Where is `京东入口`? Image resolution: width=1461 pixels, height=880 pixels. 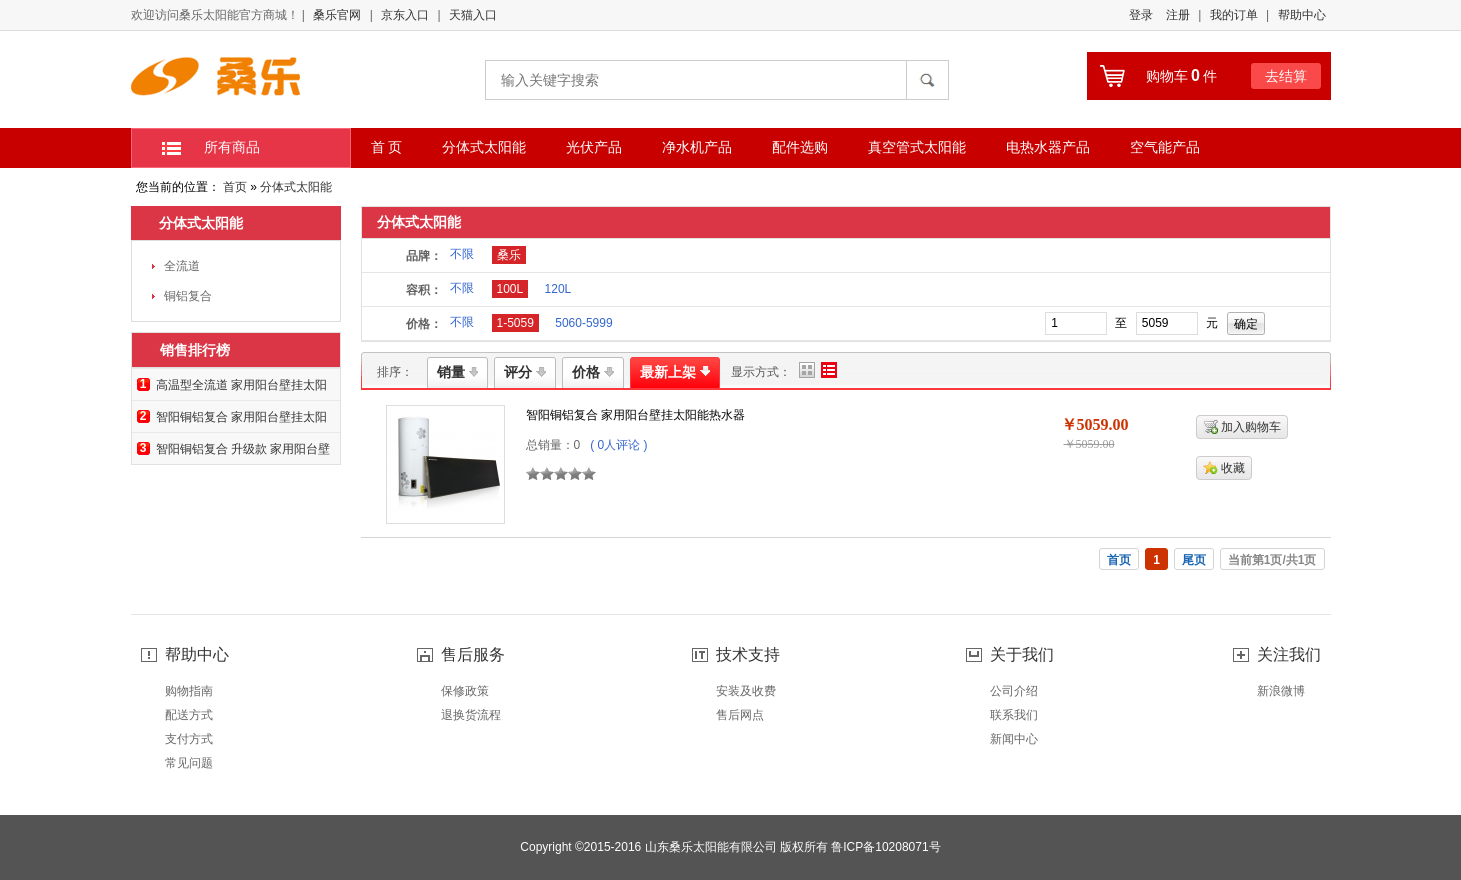 京东入口 is located at coordinates (405, 15).